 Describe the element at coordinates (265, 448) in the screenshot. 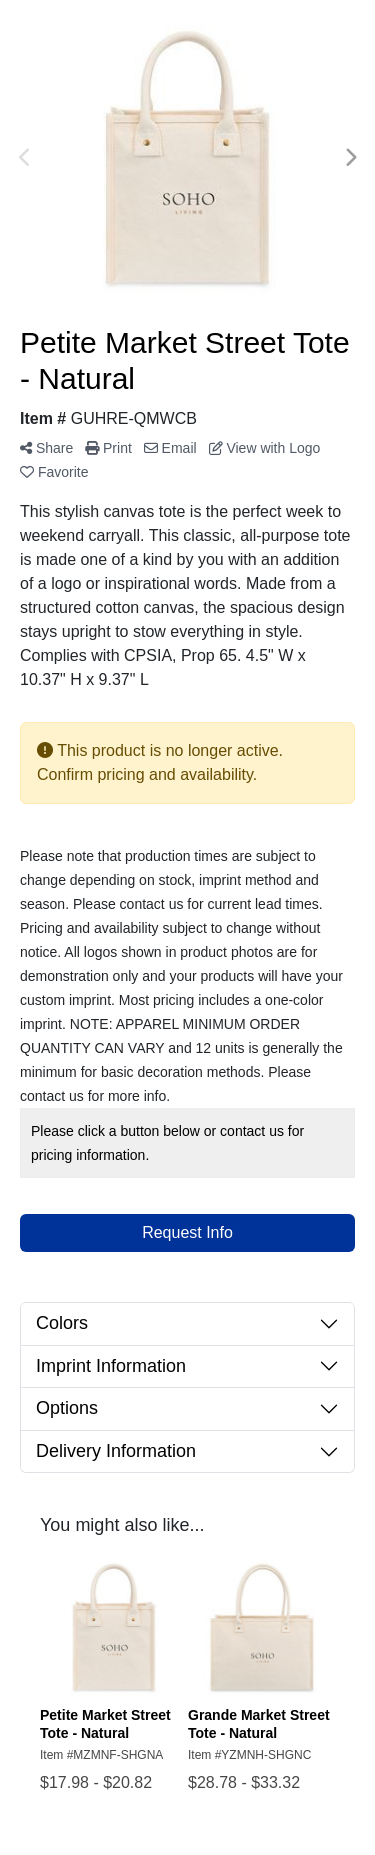

I see `View with Logo` at that location.